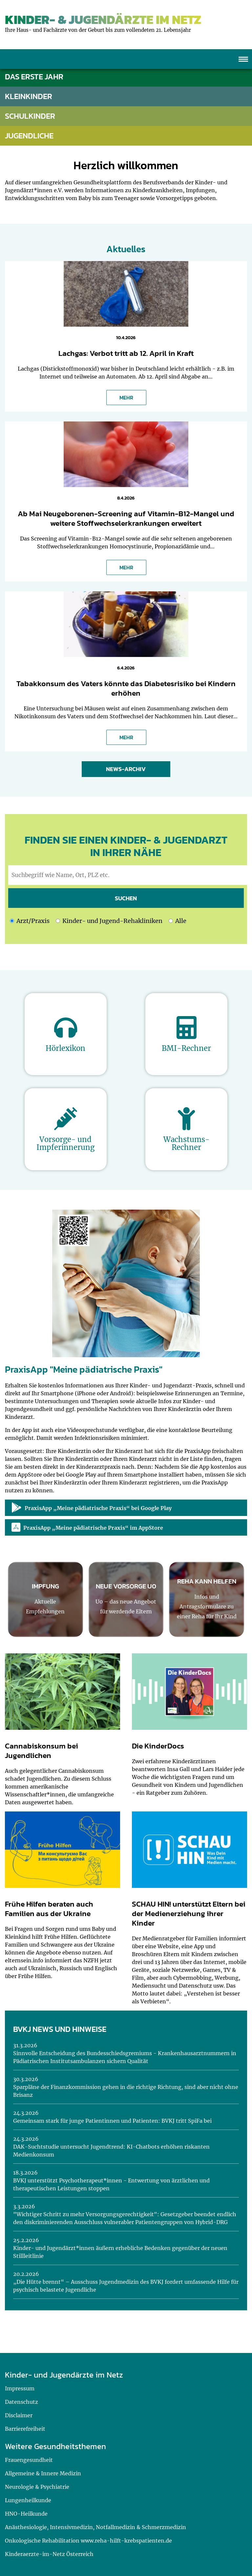  Describe the element at coordinates (88, 2540) in the screenshot. I see `Onkologische Rehabilitation www.reha-hilft-krebspatienten.de` at that location.